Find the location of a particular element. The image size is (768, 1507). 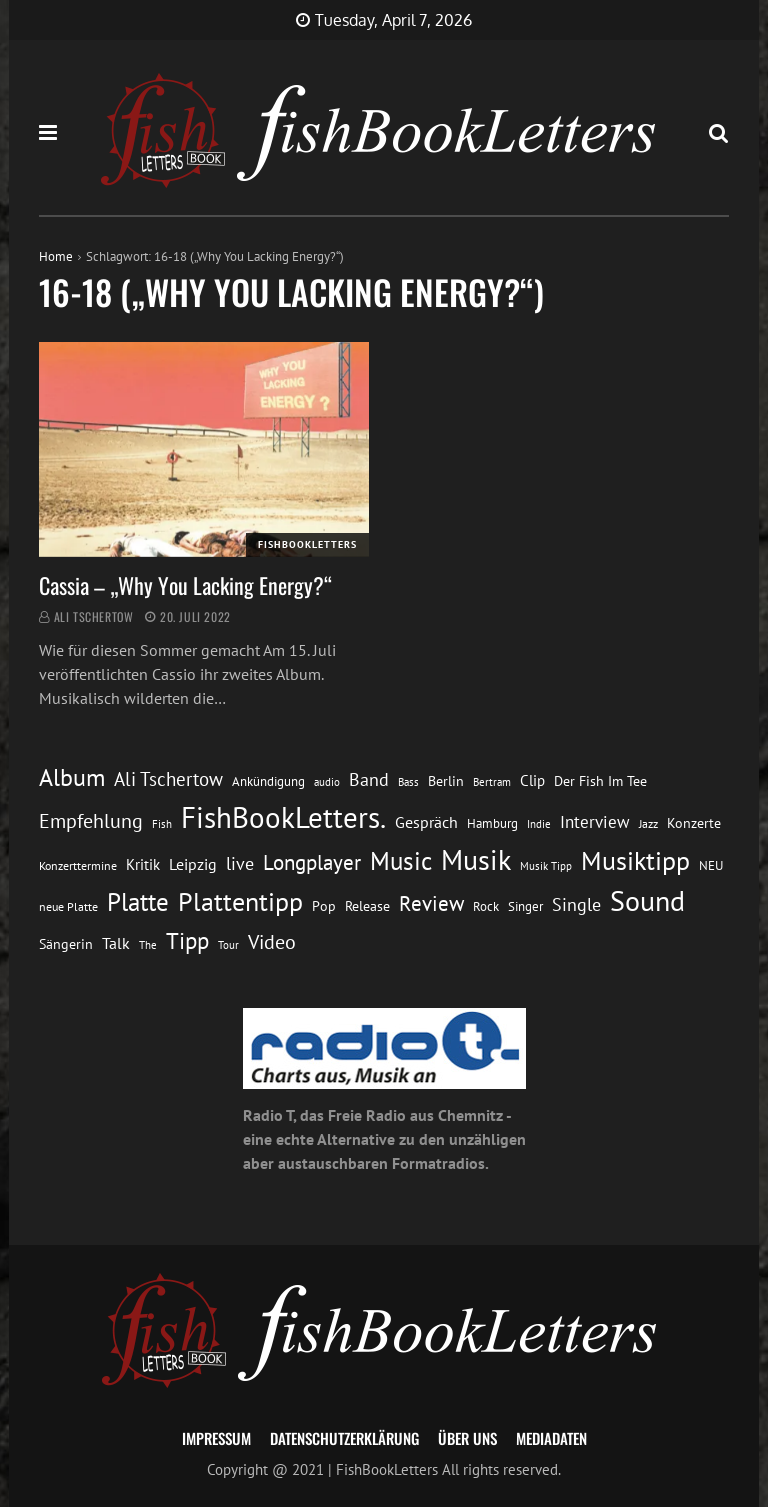

Album [Album (53 Einträge)] is located at coordinates (72, 777).